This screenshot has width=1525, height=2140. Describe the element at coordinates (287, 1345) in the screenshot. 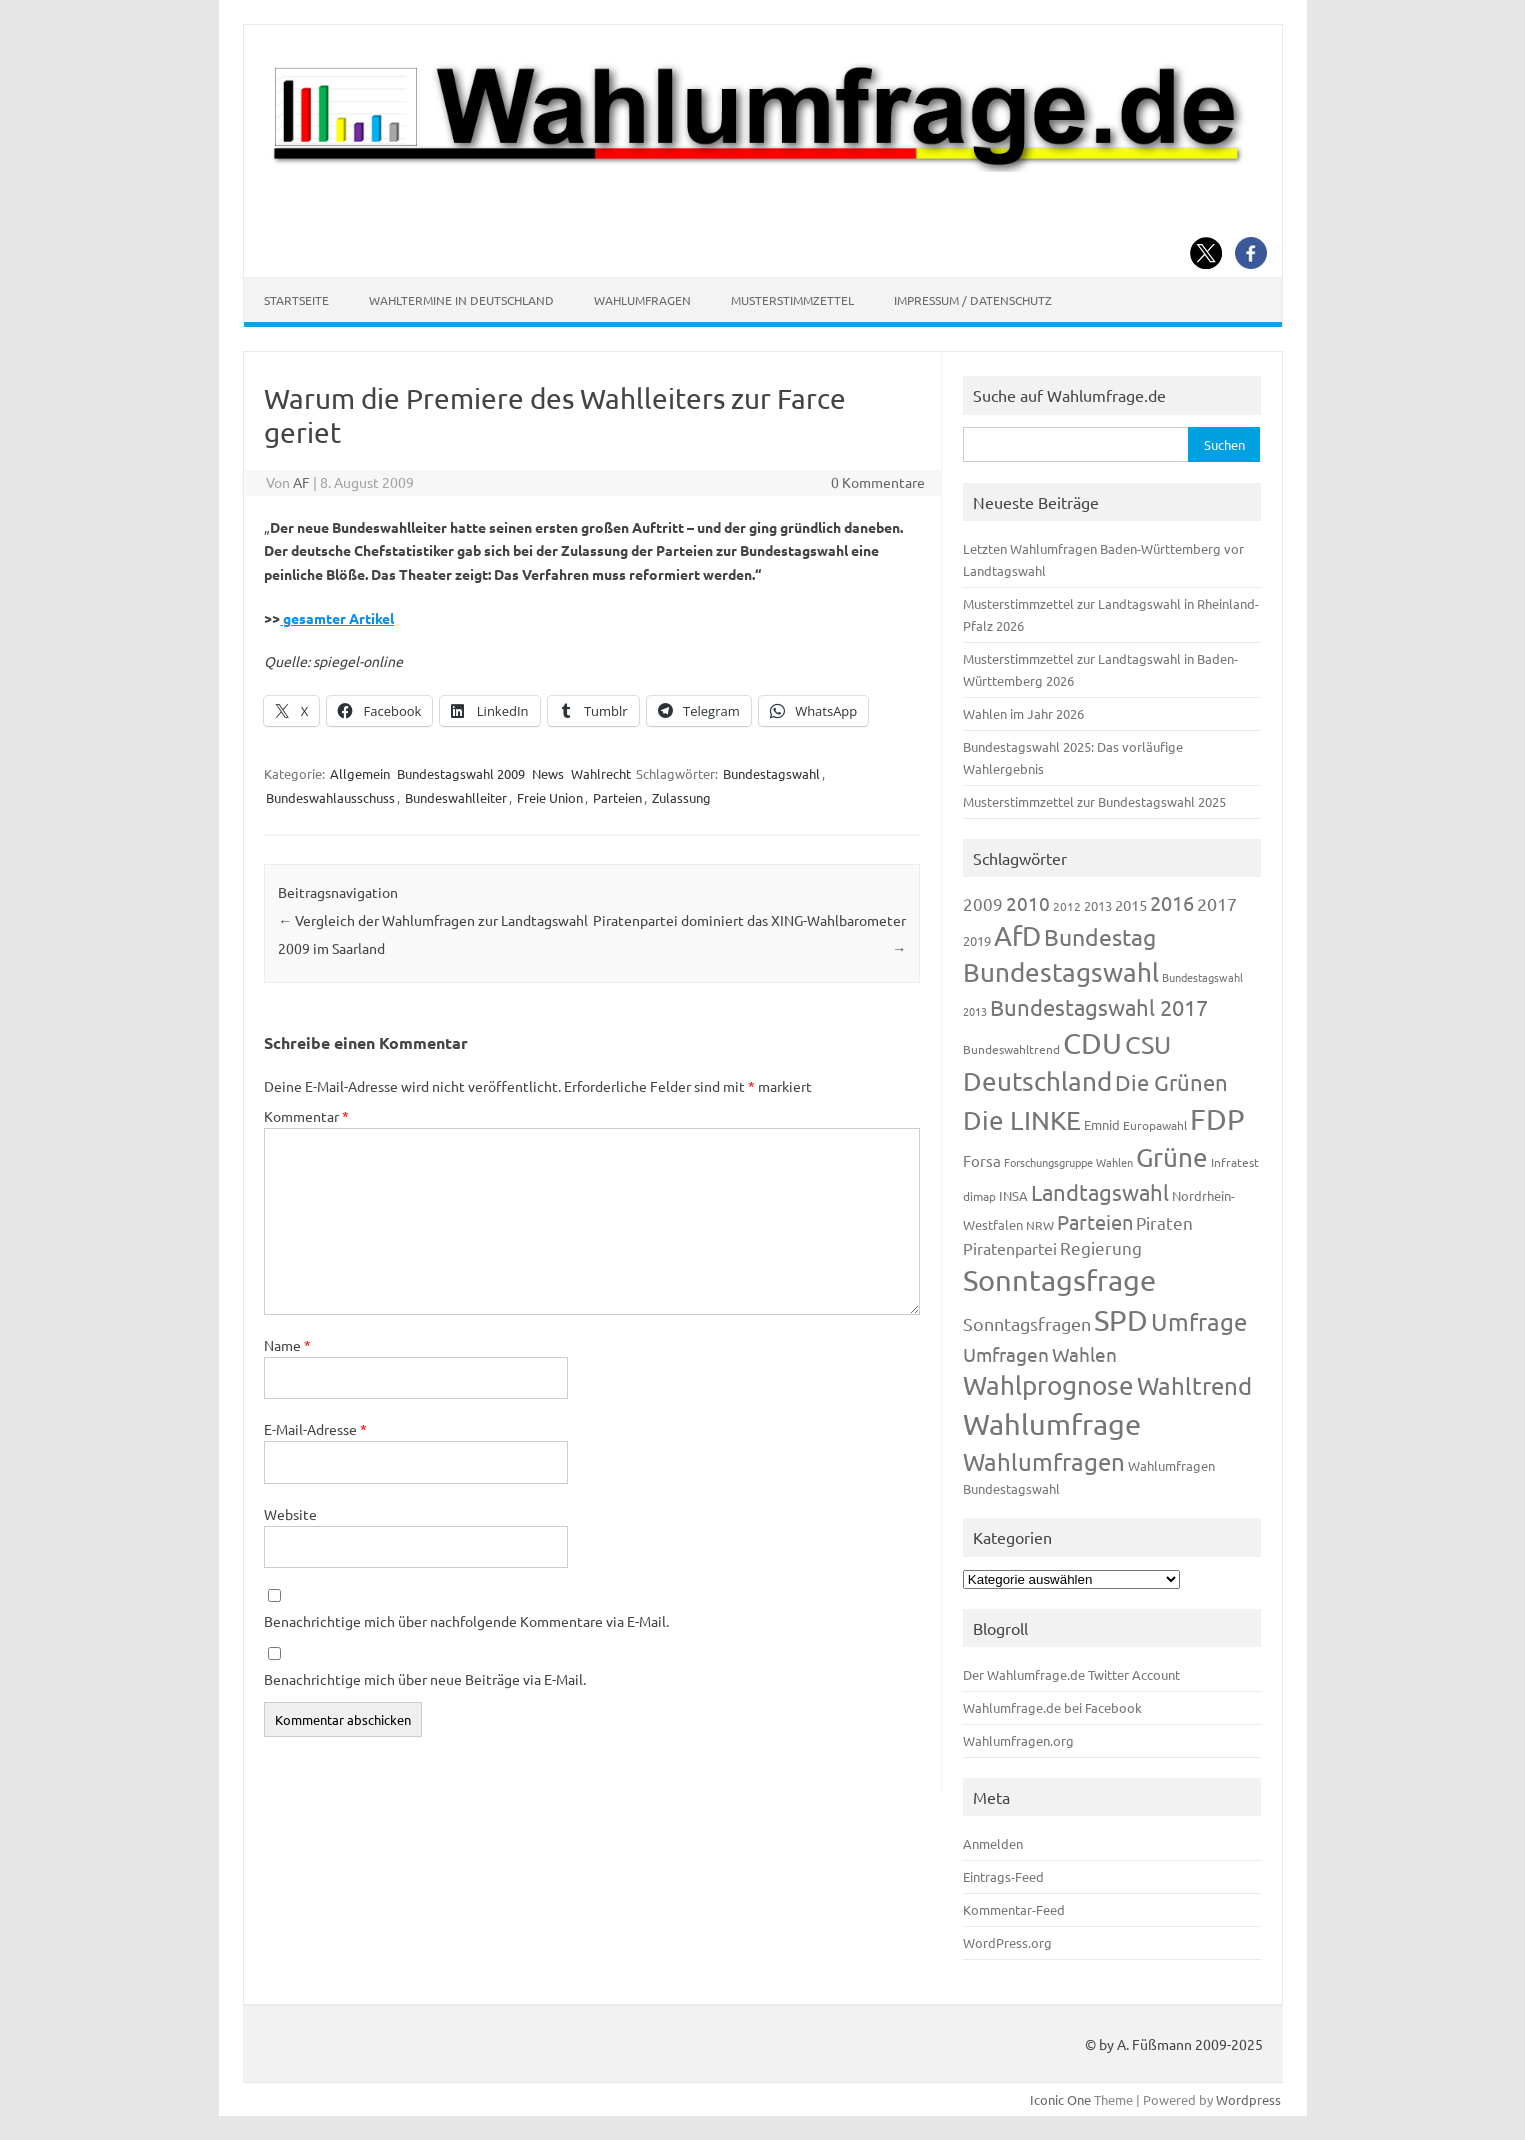

I see `Name` at that location.